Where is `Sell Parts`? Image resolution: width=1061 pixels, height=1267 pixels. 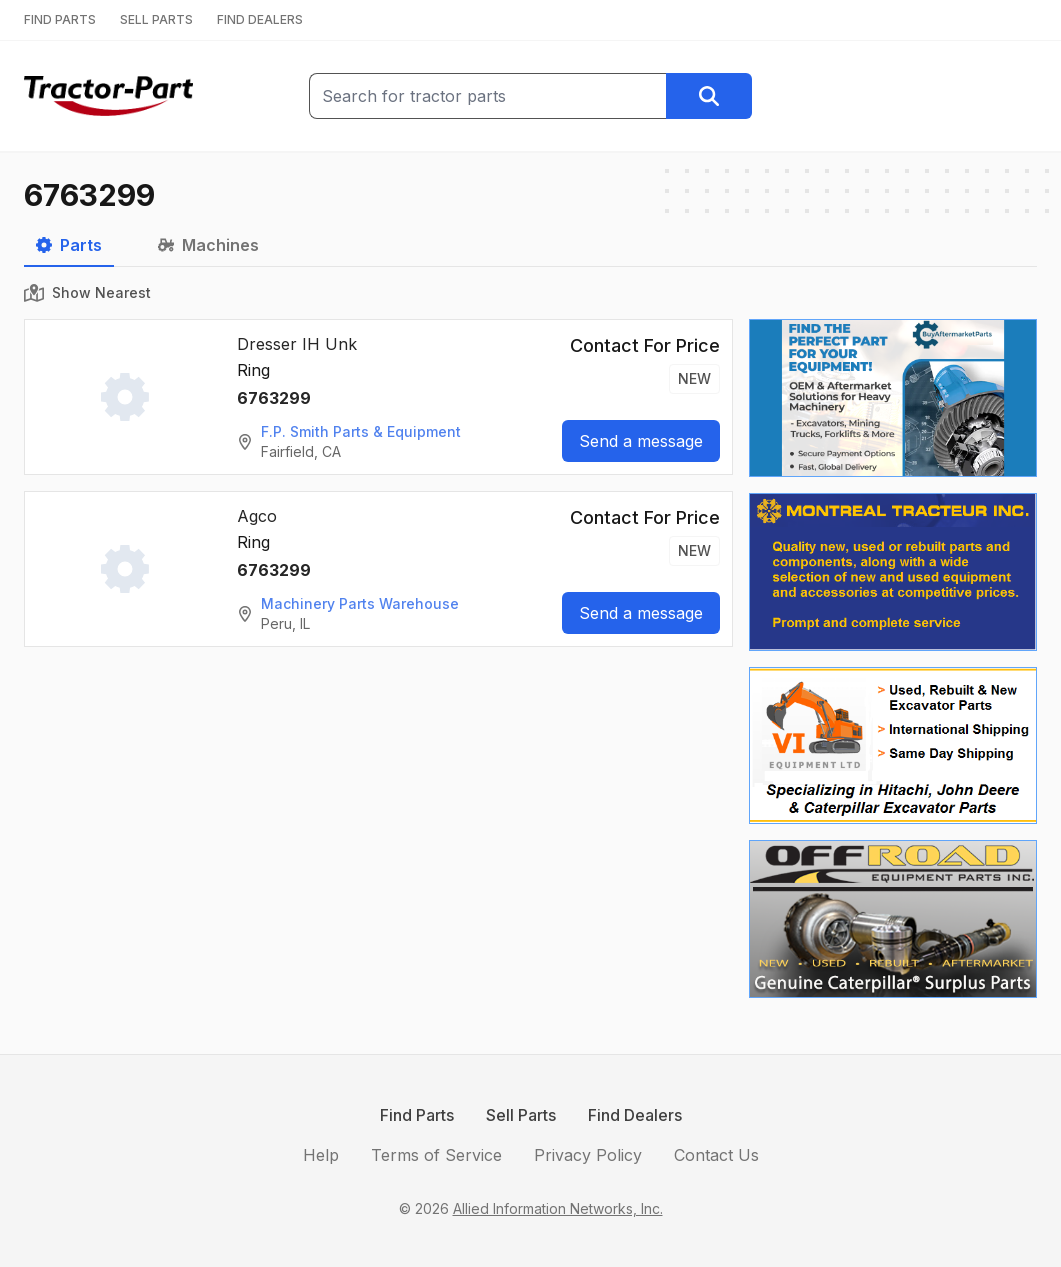
Sell Parts is located at coordinates (521, 1115).